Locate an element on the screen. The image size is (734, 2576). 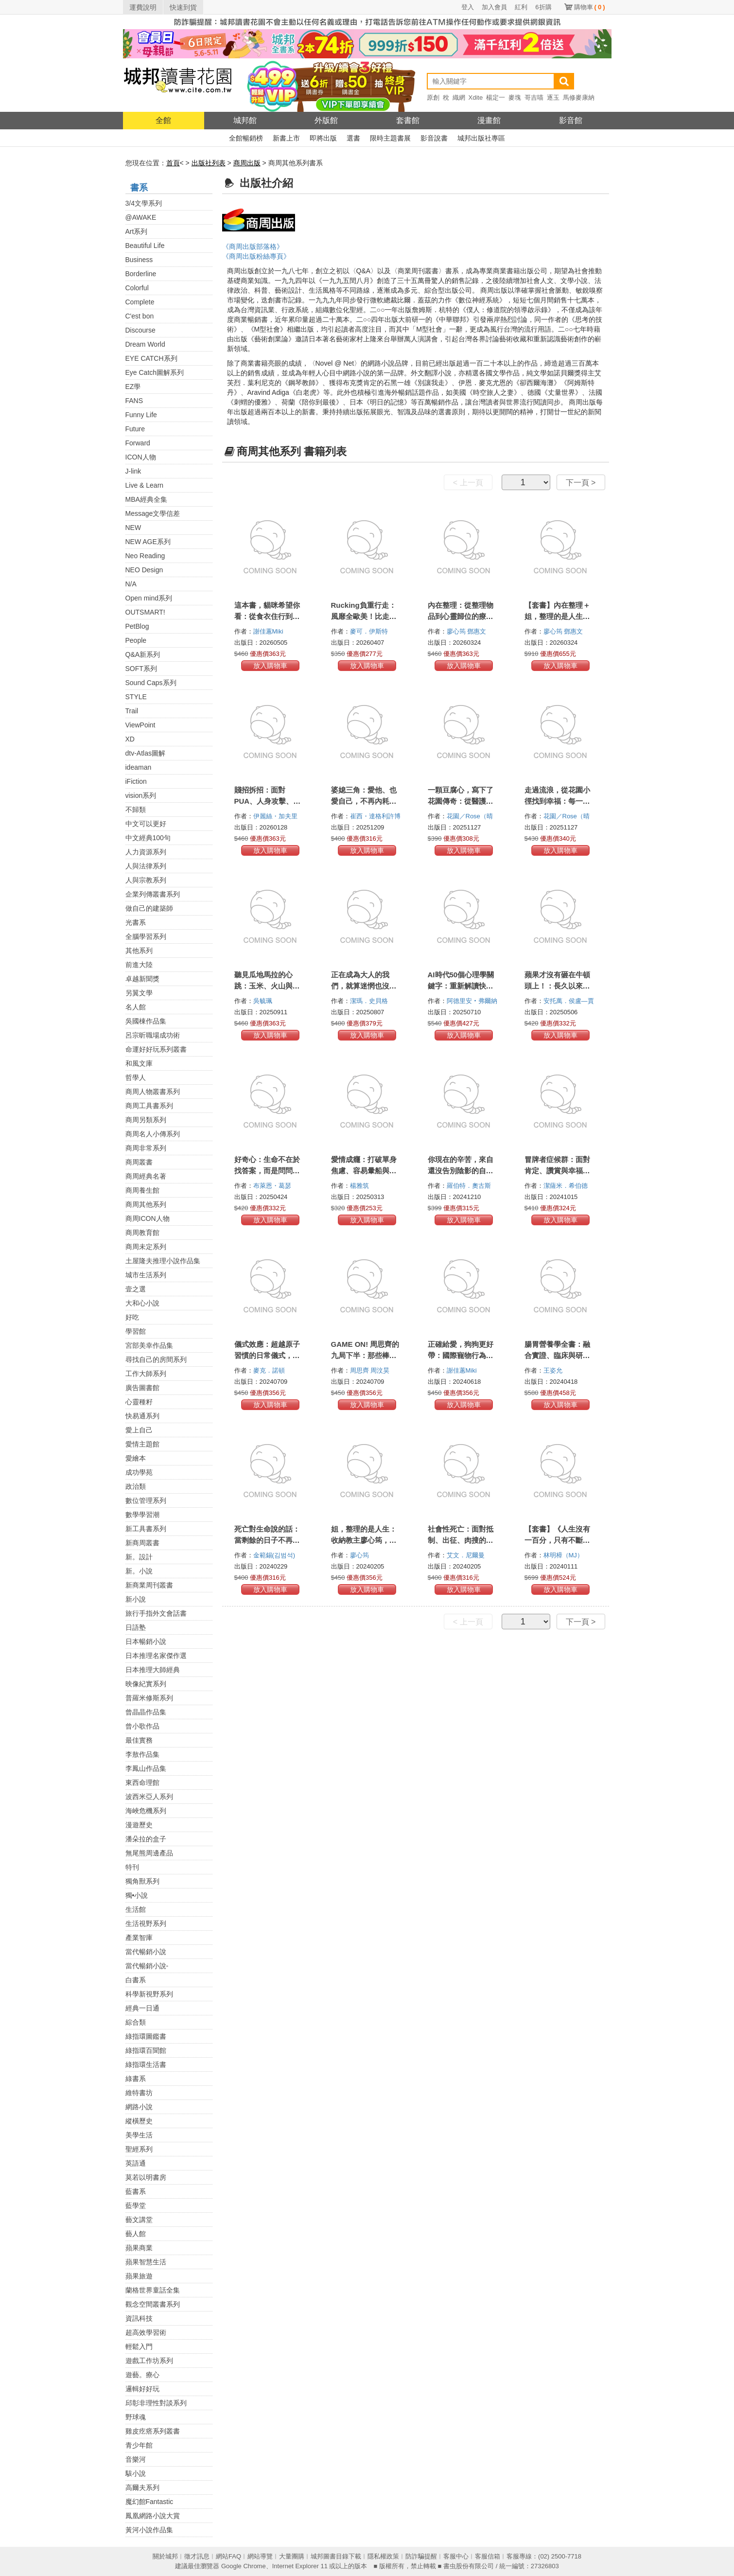
新書上市 is located at coordinates (286, 138).